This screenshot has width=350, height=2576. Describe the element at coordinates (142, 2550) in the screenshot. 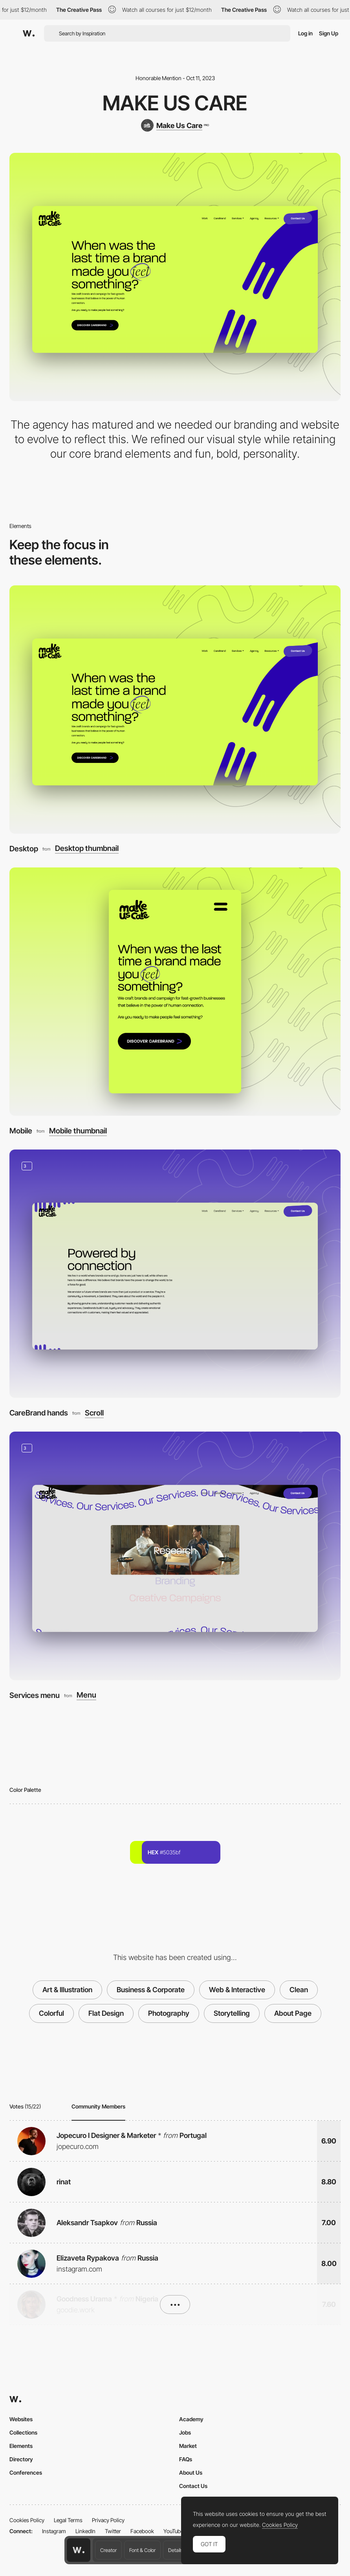

I see `Font & Color` at that location.